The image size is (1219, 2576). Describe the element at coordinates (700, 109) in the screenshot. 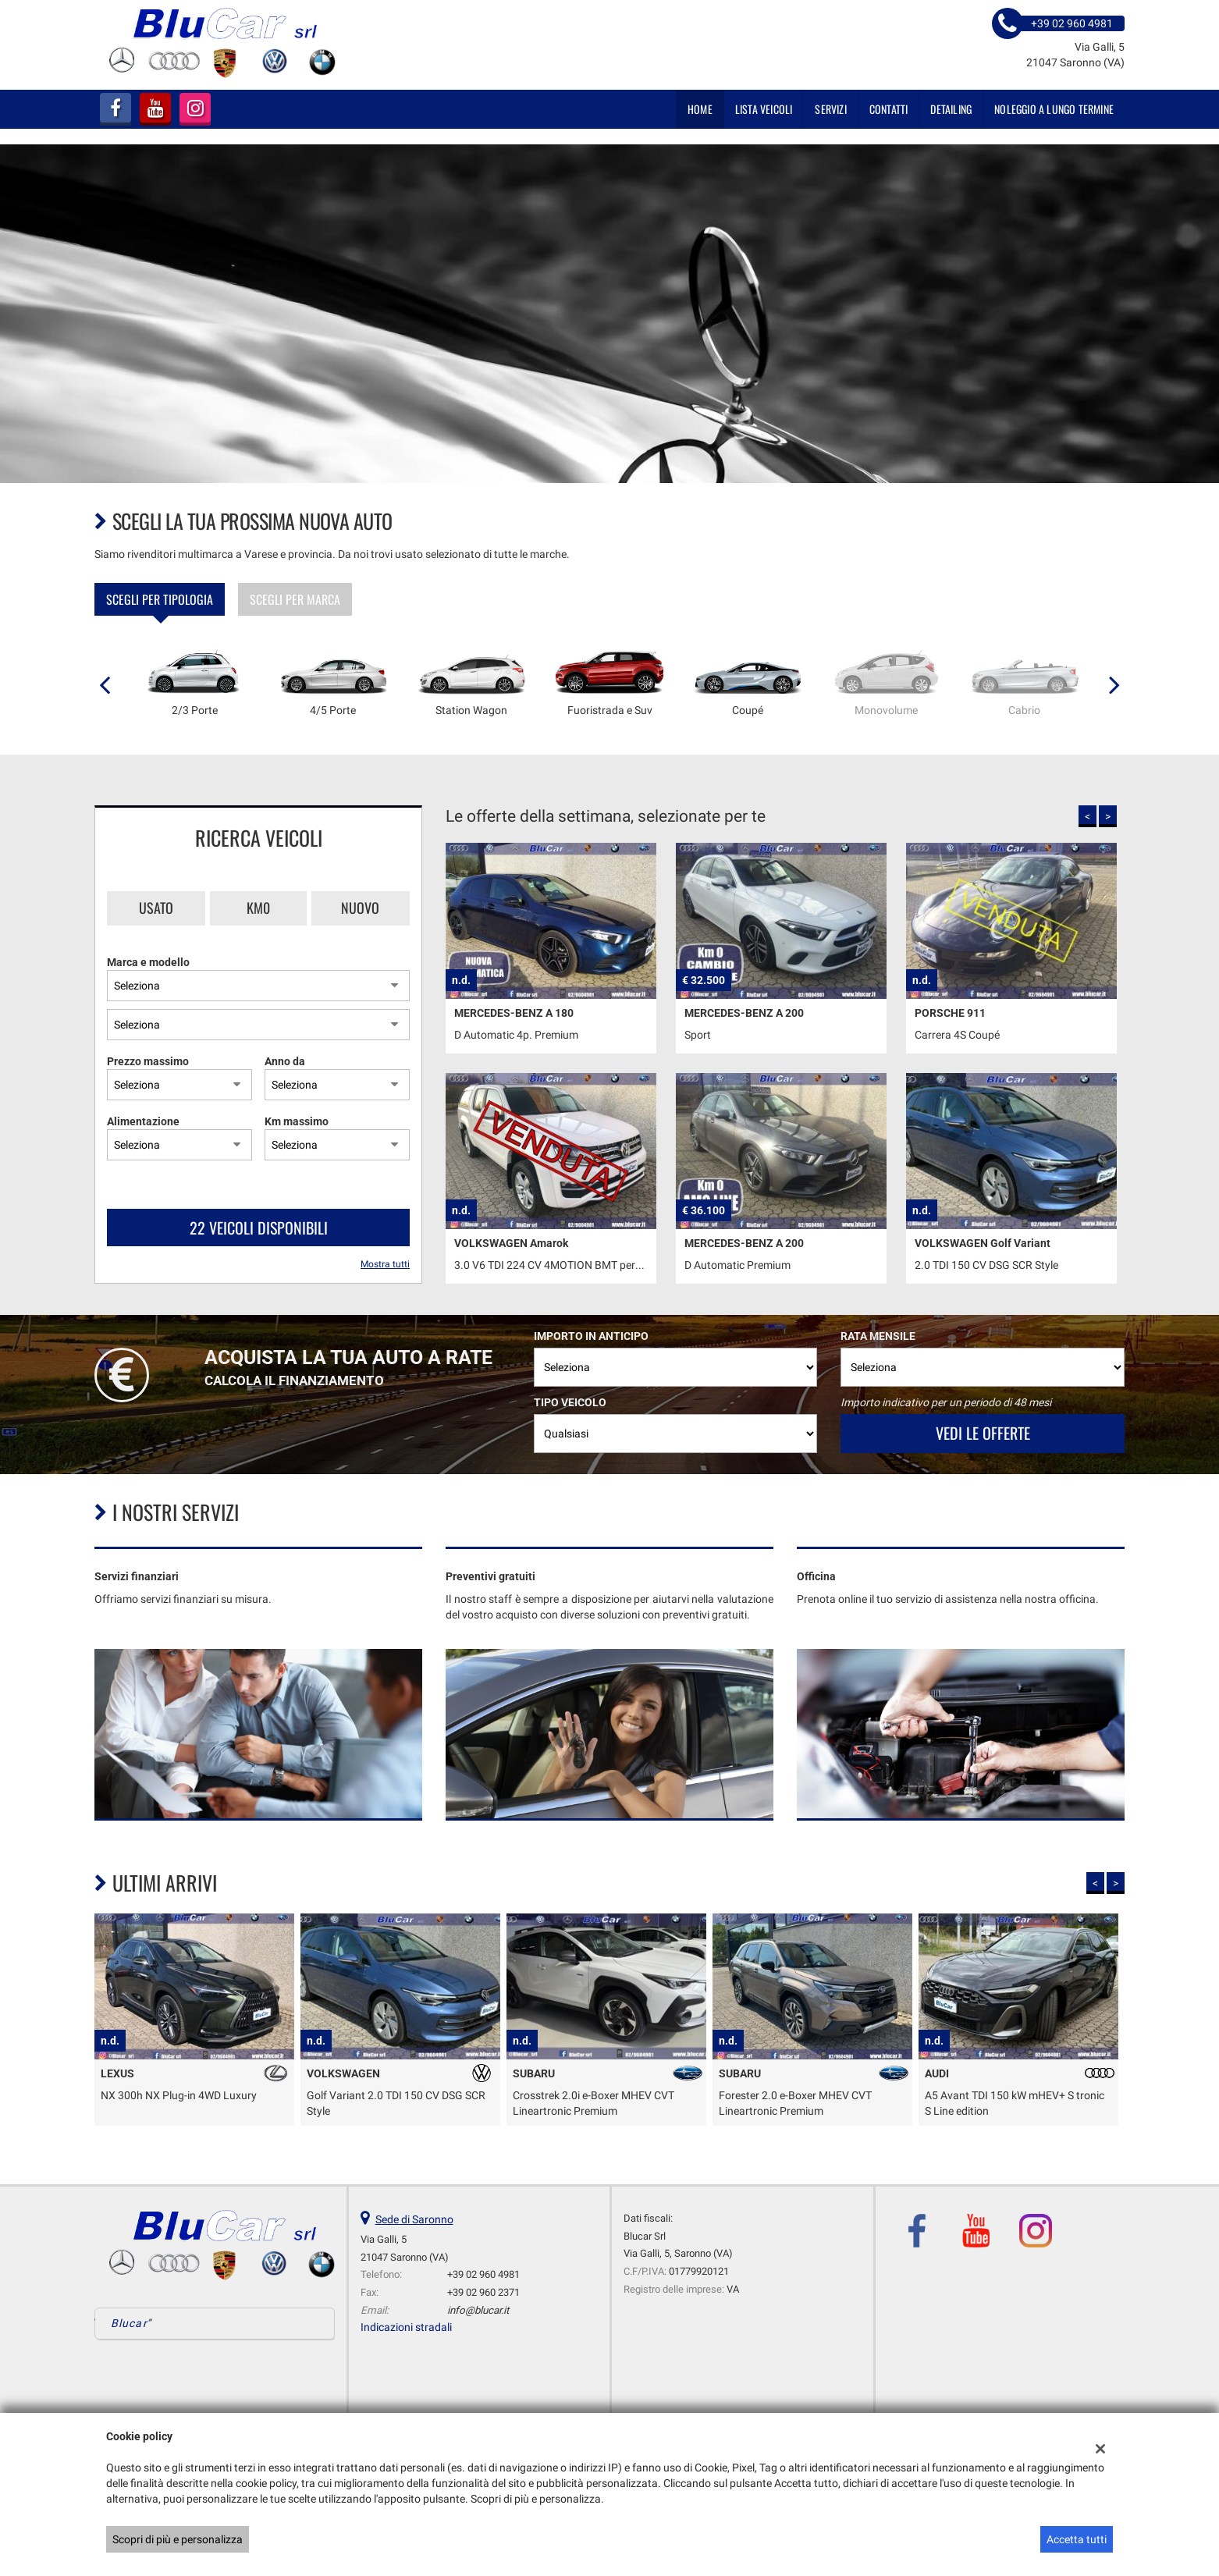

I see `Home` at that location.